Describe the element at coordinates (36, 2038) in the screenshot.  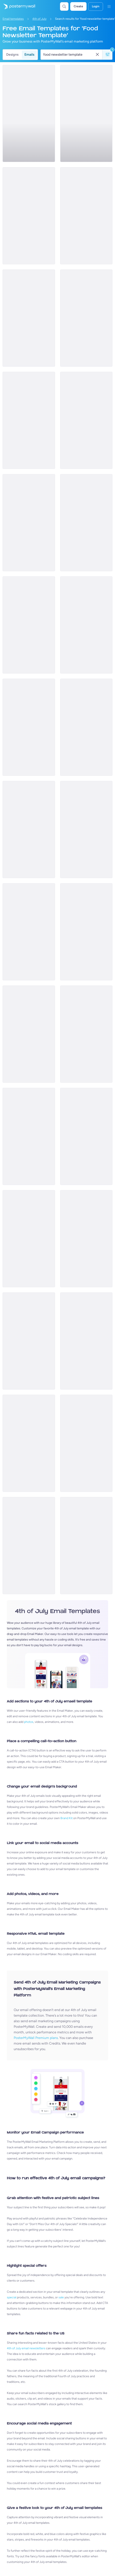
I see `PosterMyWall Premium plans` at that location.